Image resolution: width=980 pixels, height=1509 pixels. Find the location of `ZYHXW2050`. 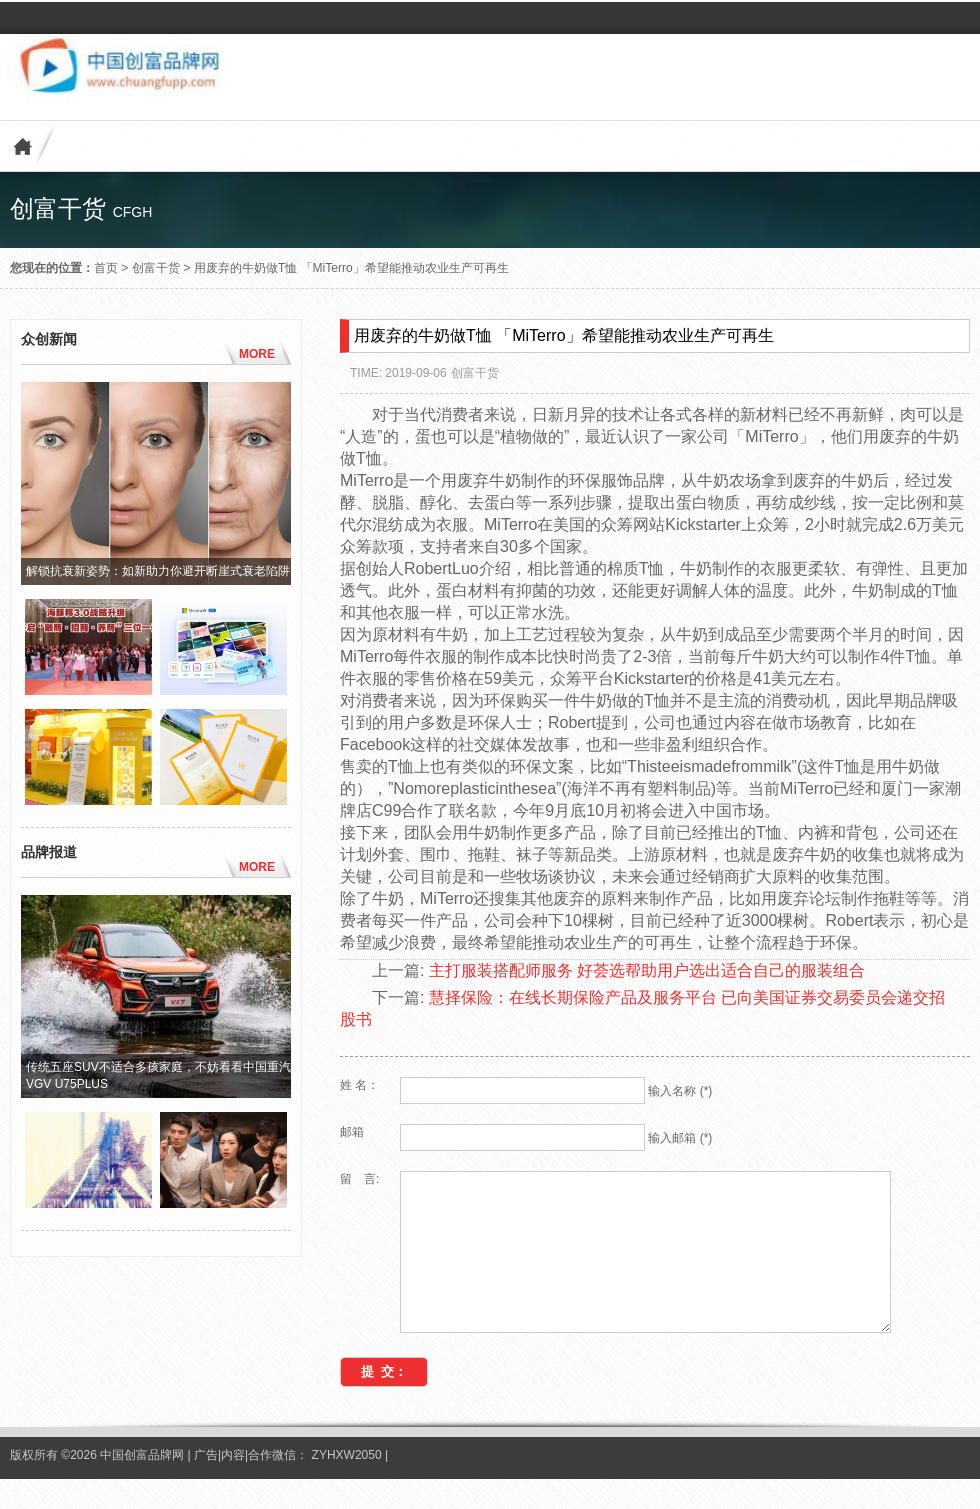

ZYHXW2050 is located at coordinates (348, 1485).